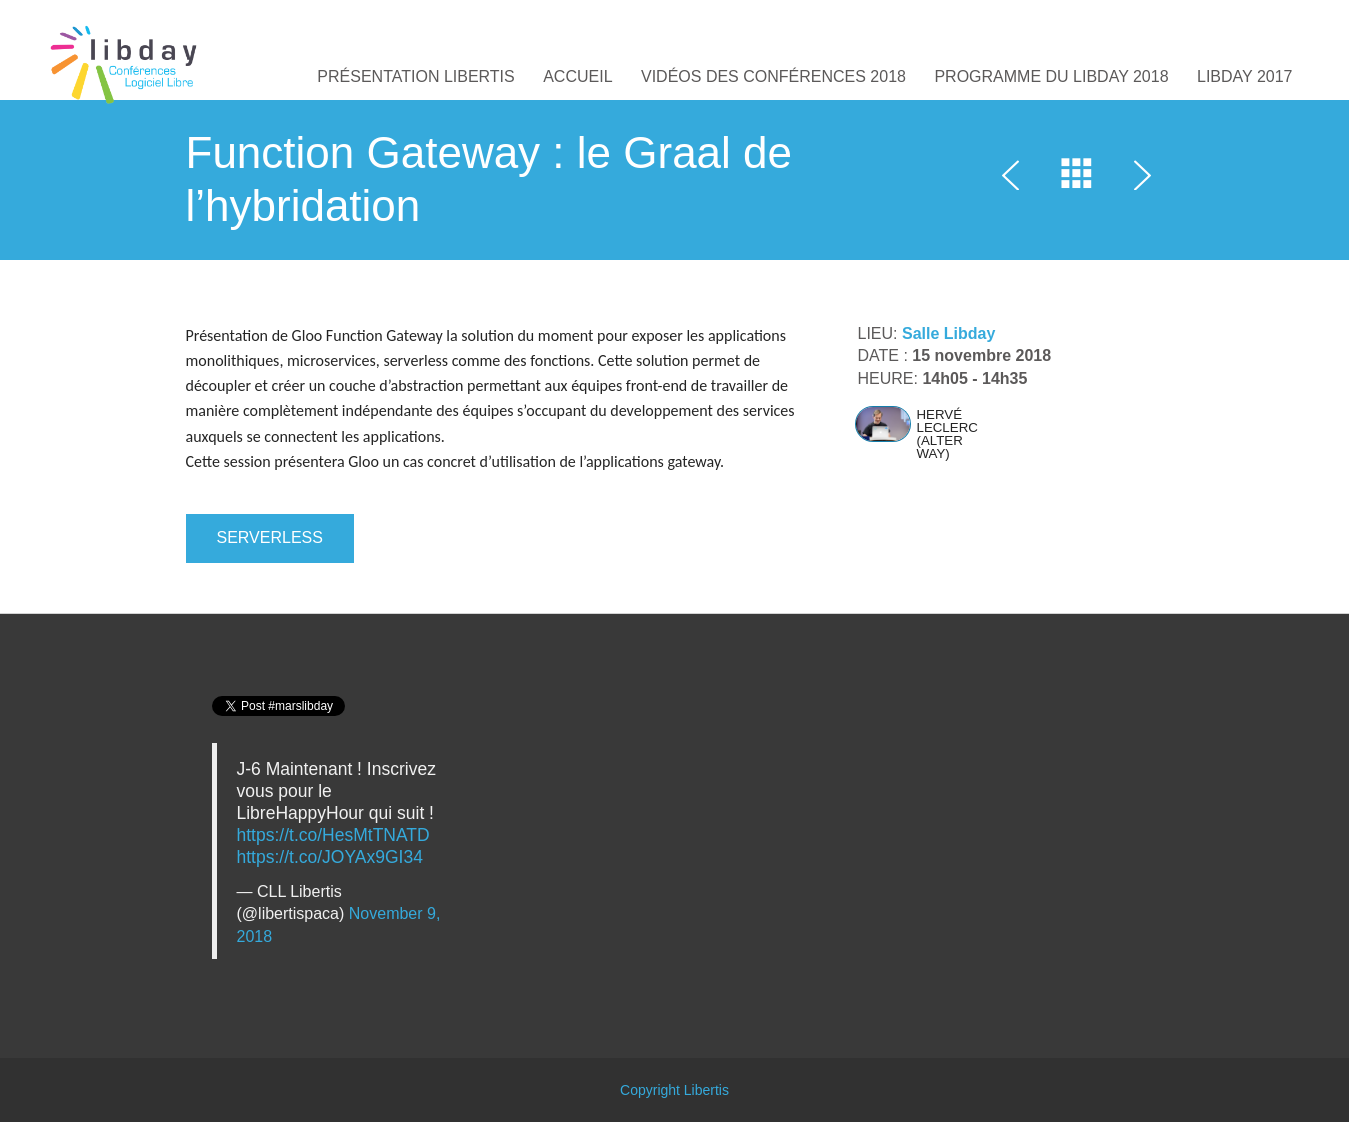 The width and height of the screenshot is (1349, 1122). Describe the element at coordinates (330, 857) in the screenshot. I see `https://t.co/JOYAx9GI34` at that location.